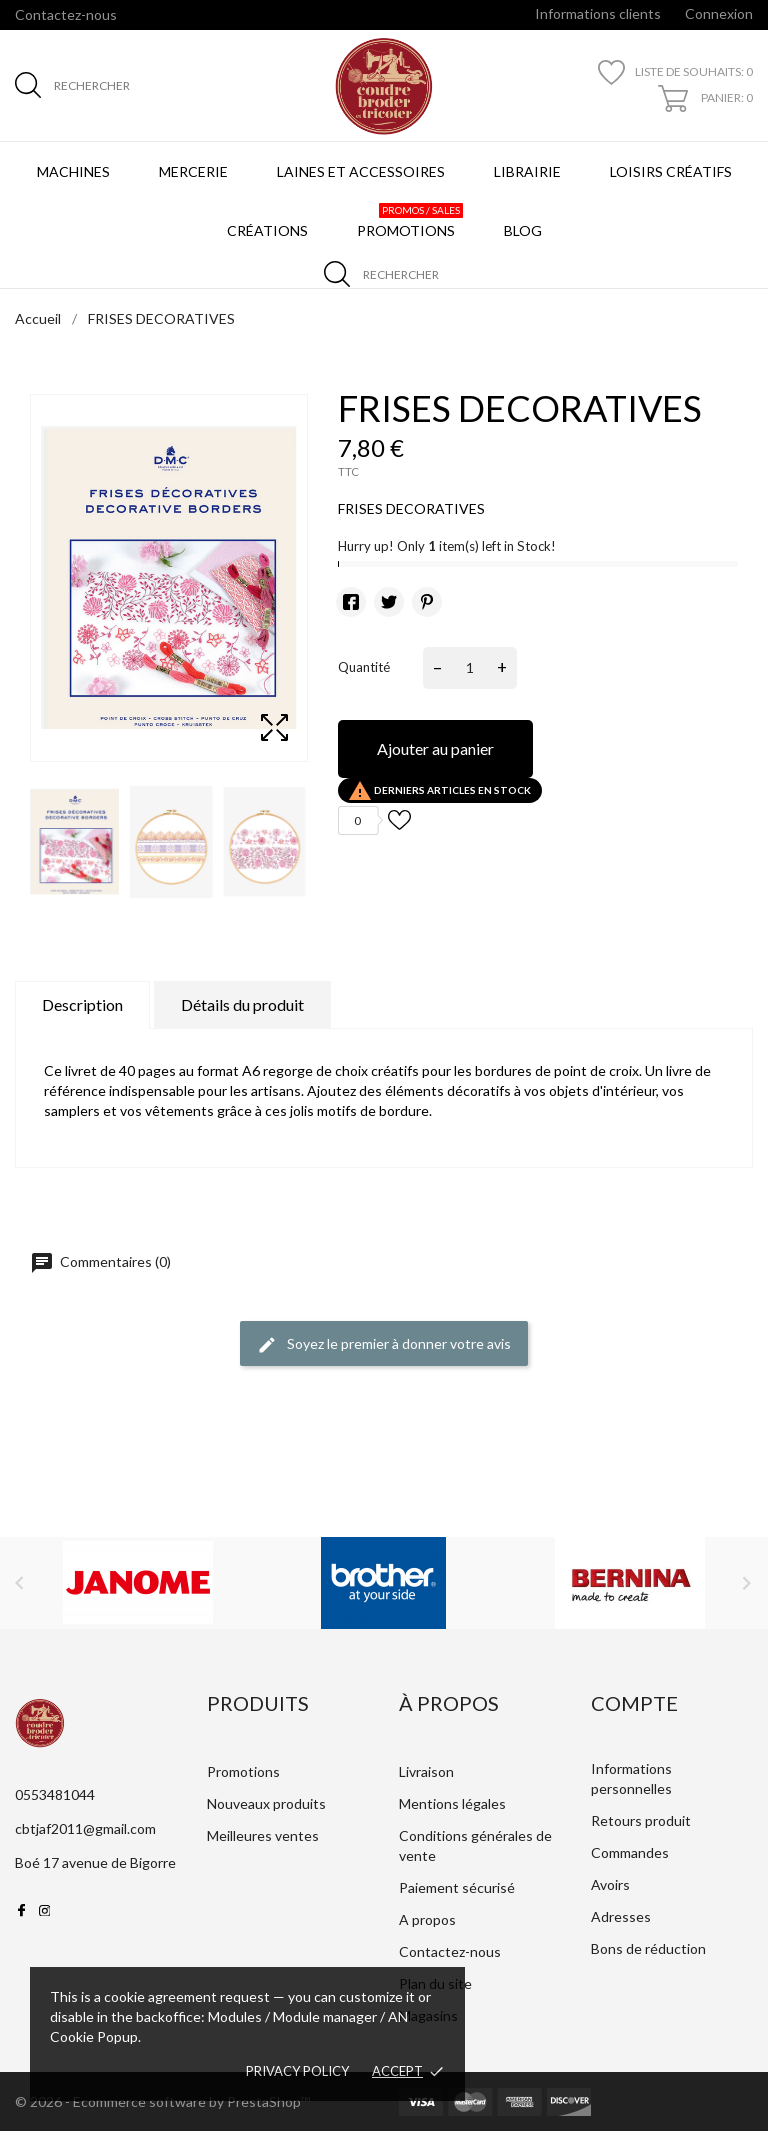 This screenshot has width=768, height=2131. What do you see at coordinates (410, 221) in the screenshot?
I see `Promotions` at bounding box center [410, 221].